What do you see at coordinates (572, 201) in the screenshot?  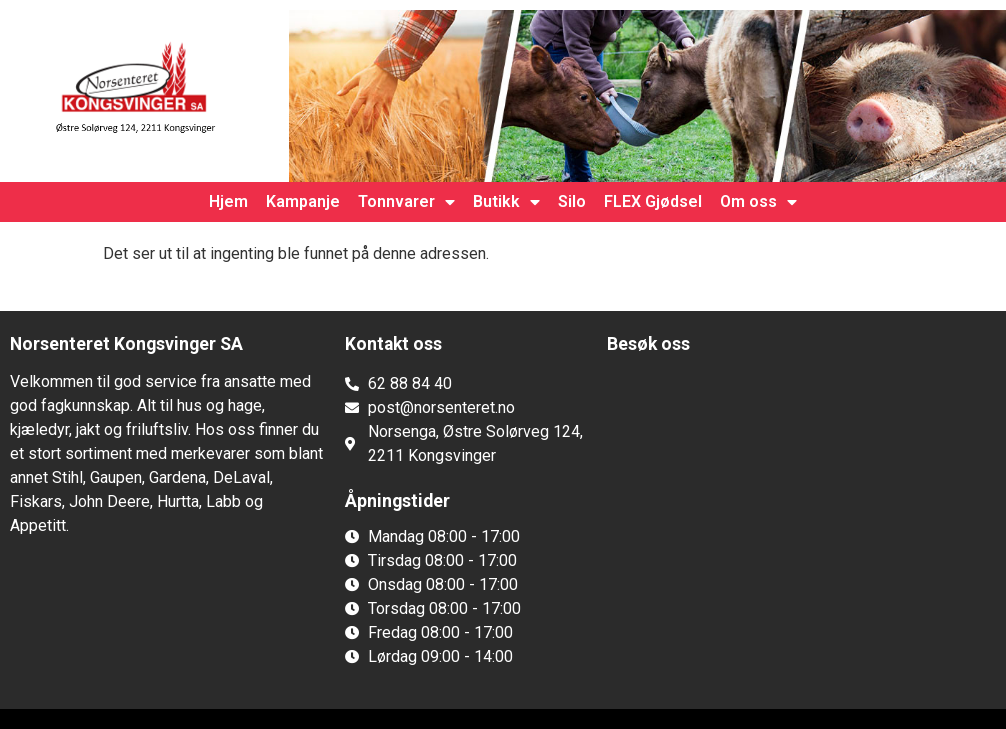 I see `Silo` at bounding box center [572, 201].